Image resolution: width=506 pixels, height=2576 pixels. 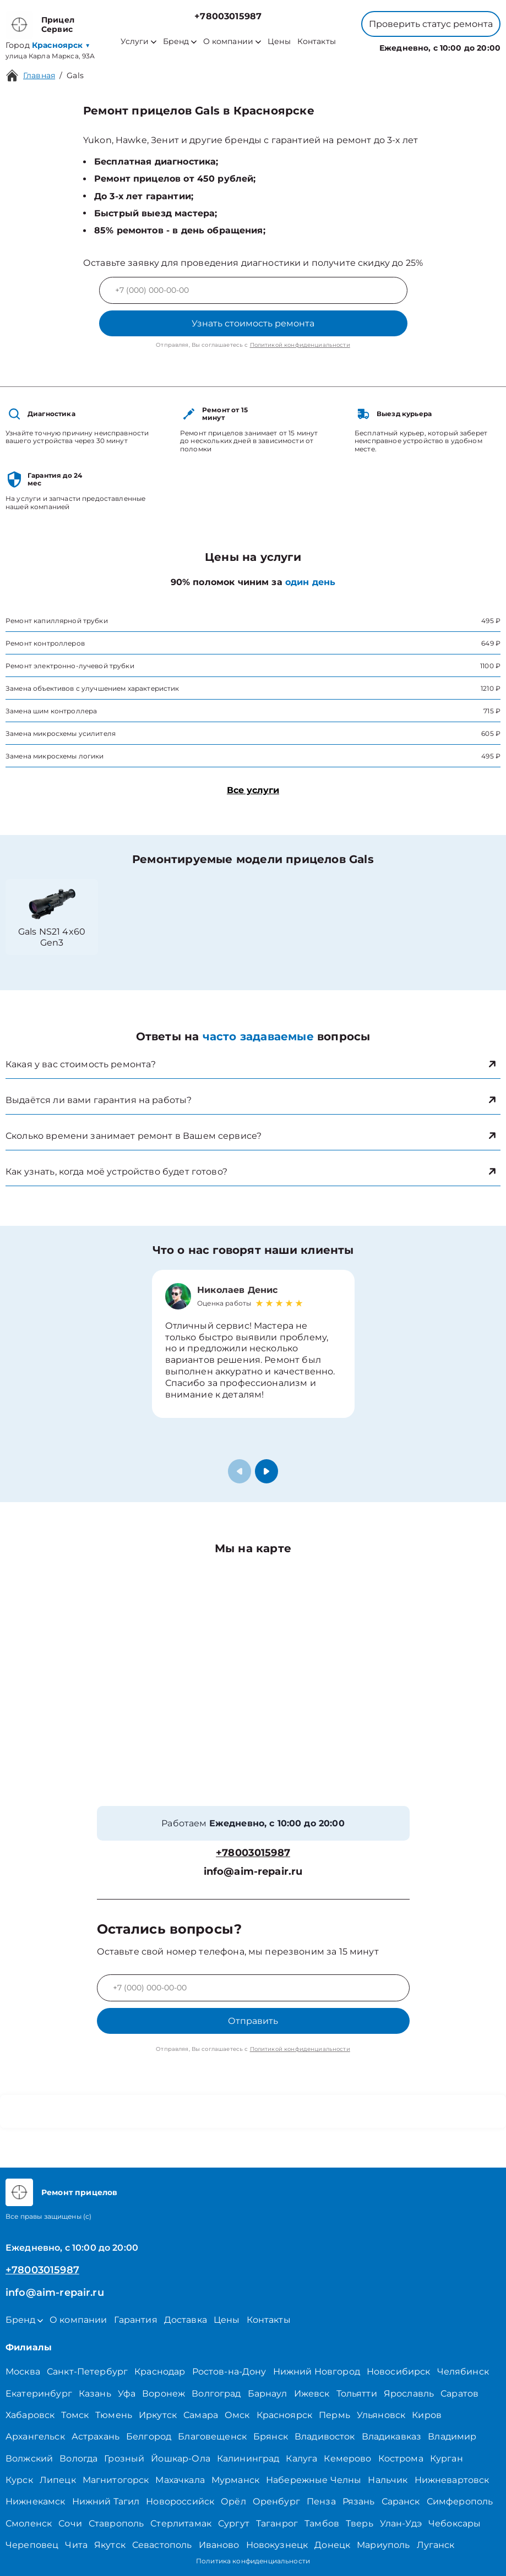 I want to click on Кострома, so click(x=400, y=2458).